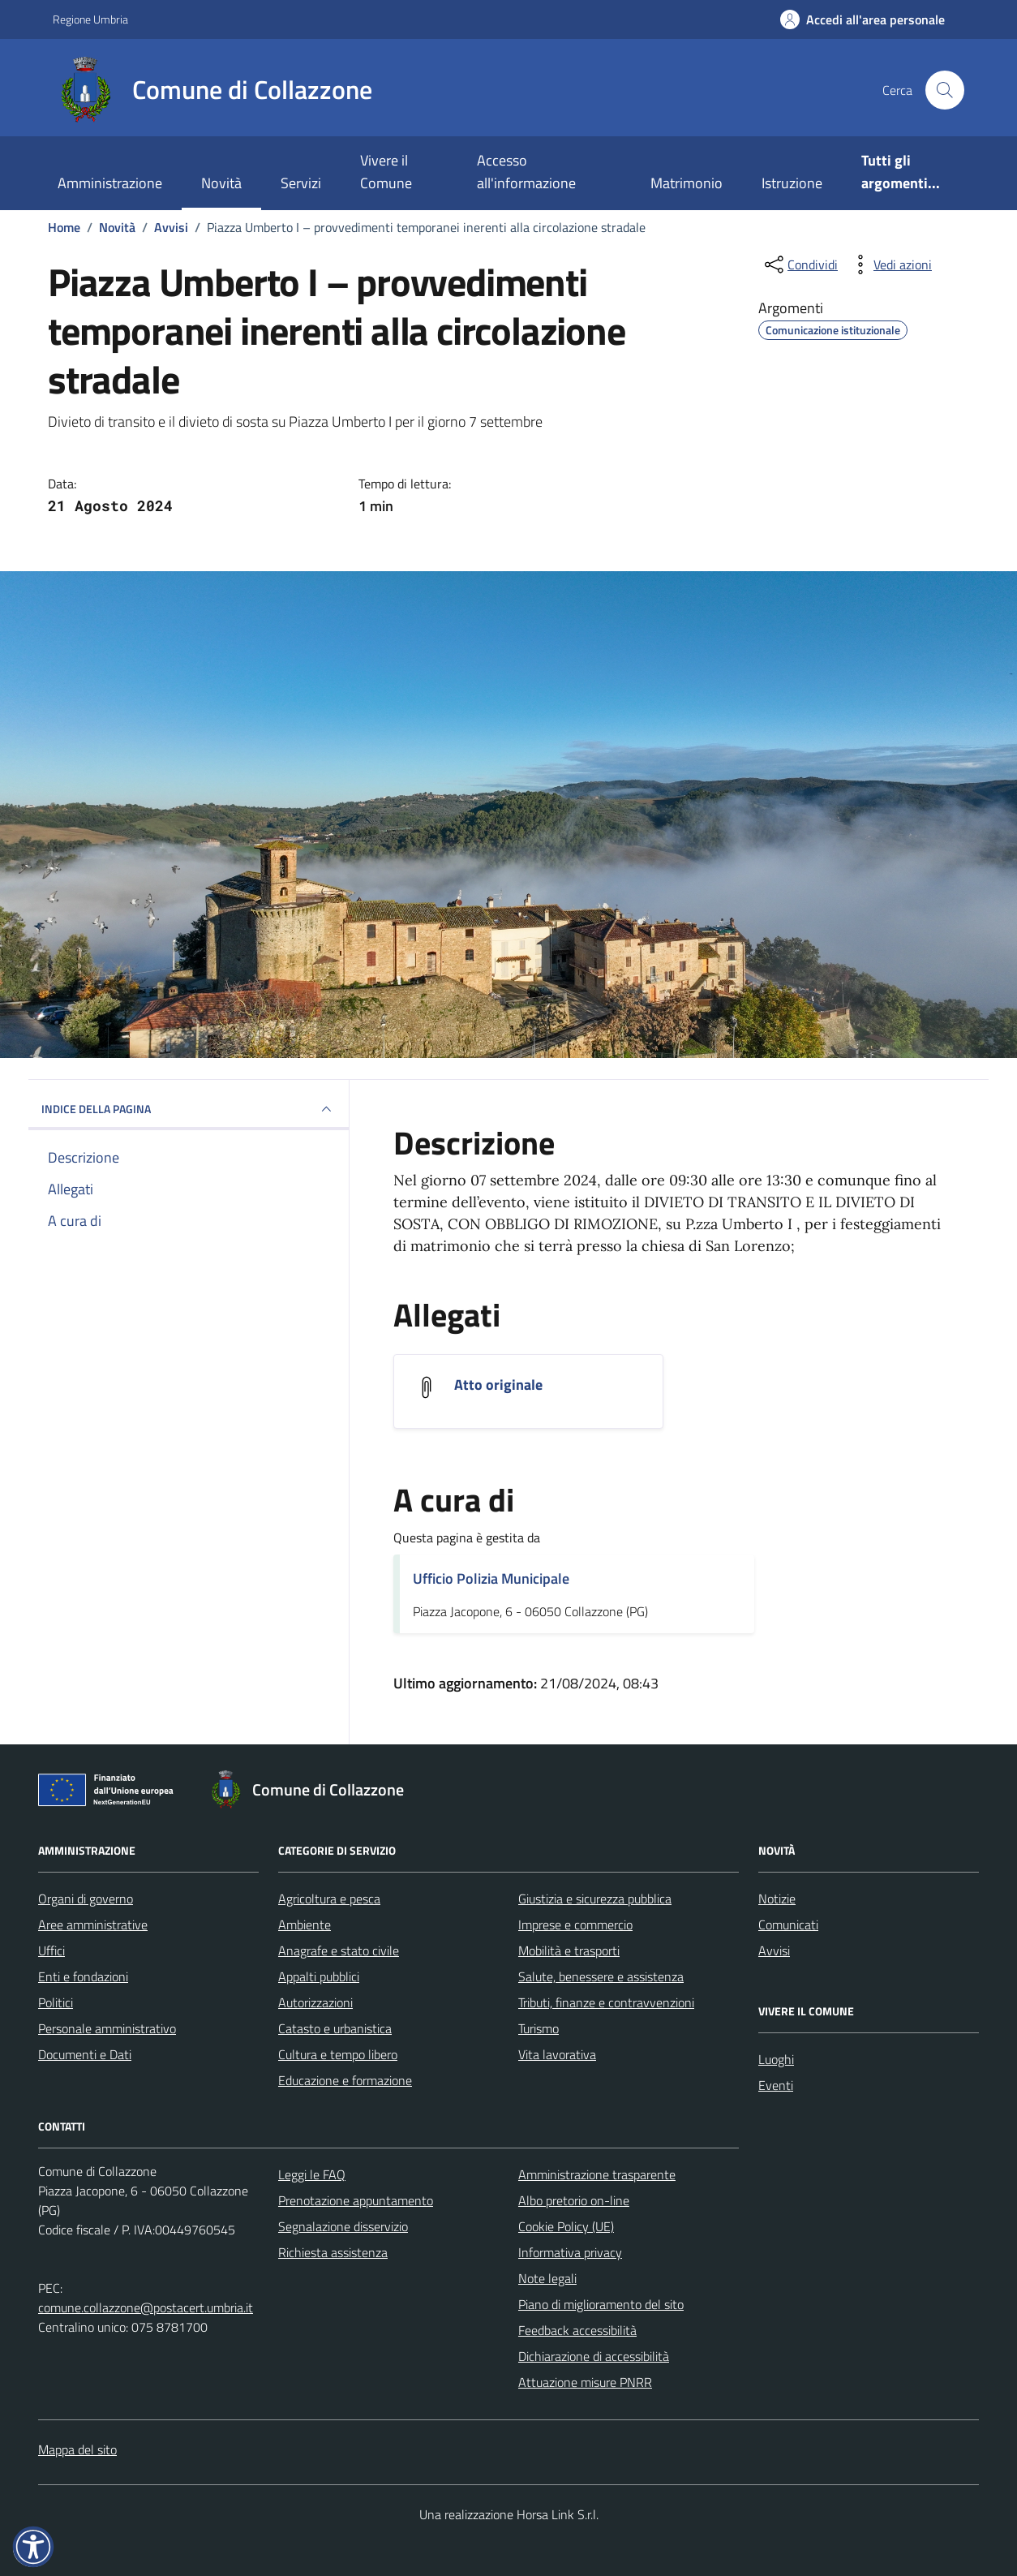 This screenshot has width=1017, height=2576. I want to click on Educazione e formazione, so click(345, 2080).